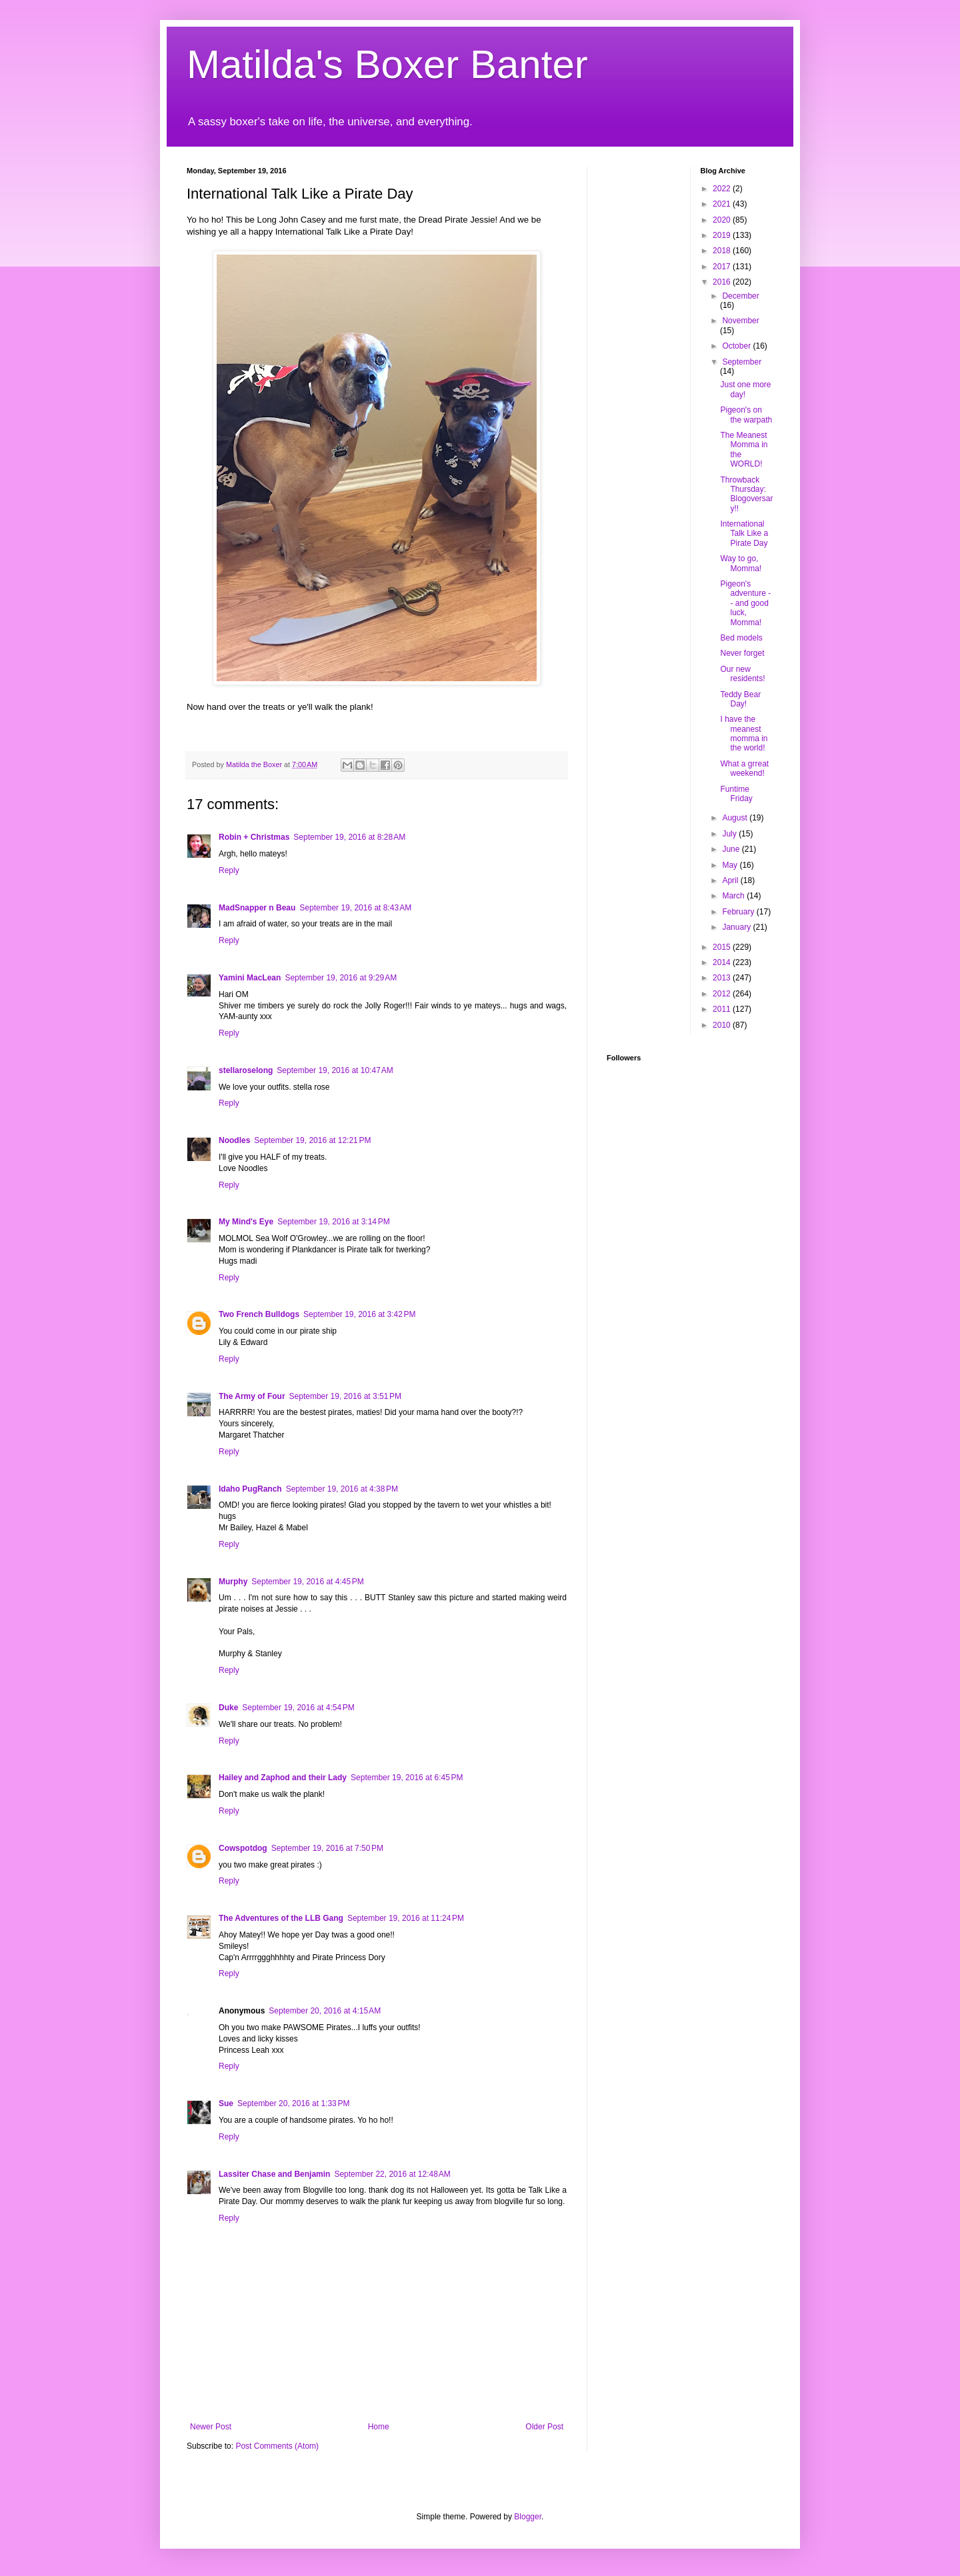 The image size is (960, 2576). What do you see at coordinates (723, 1025) in the screenshot?
I see `2010` at bounding box center [723, 1025].